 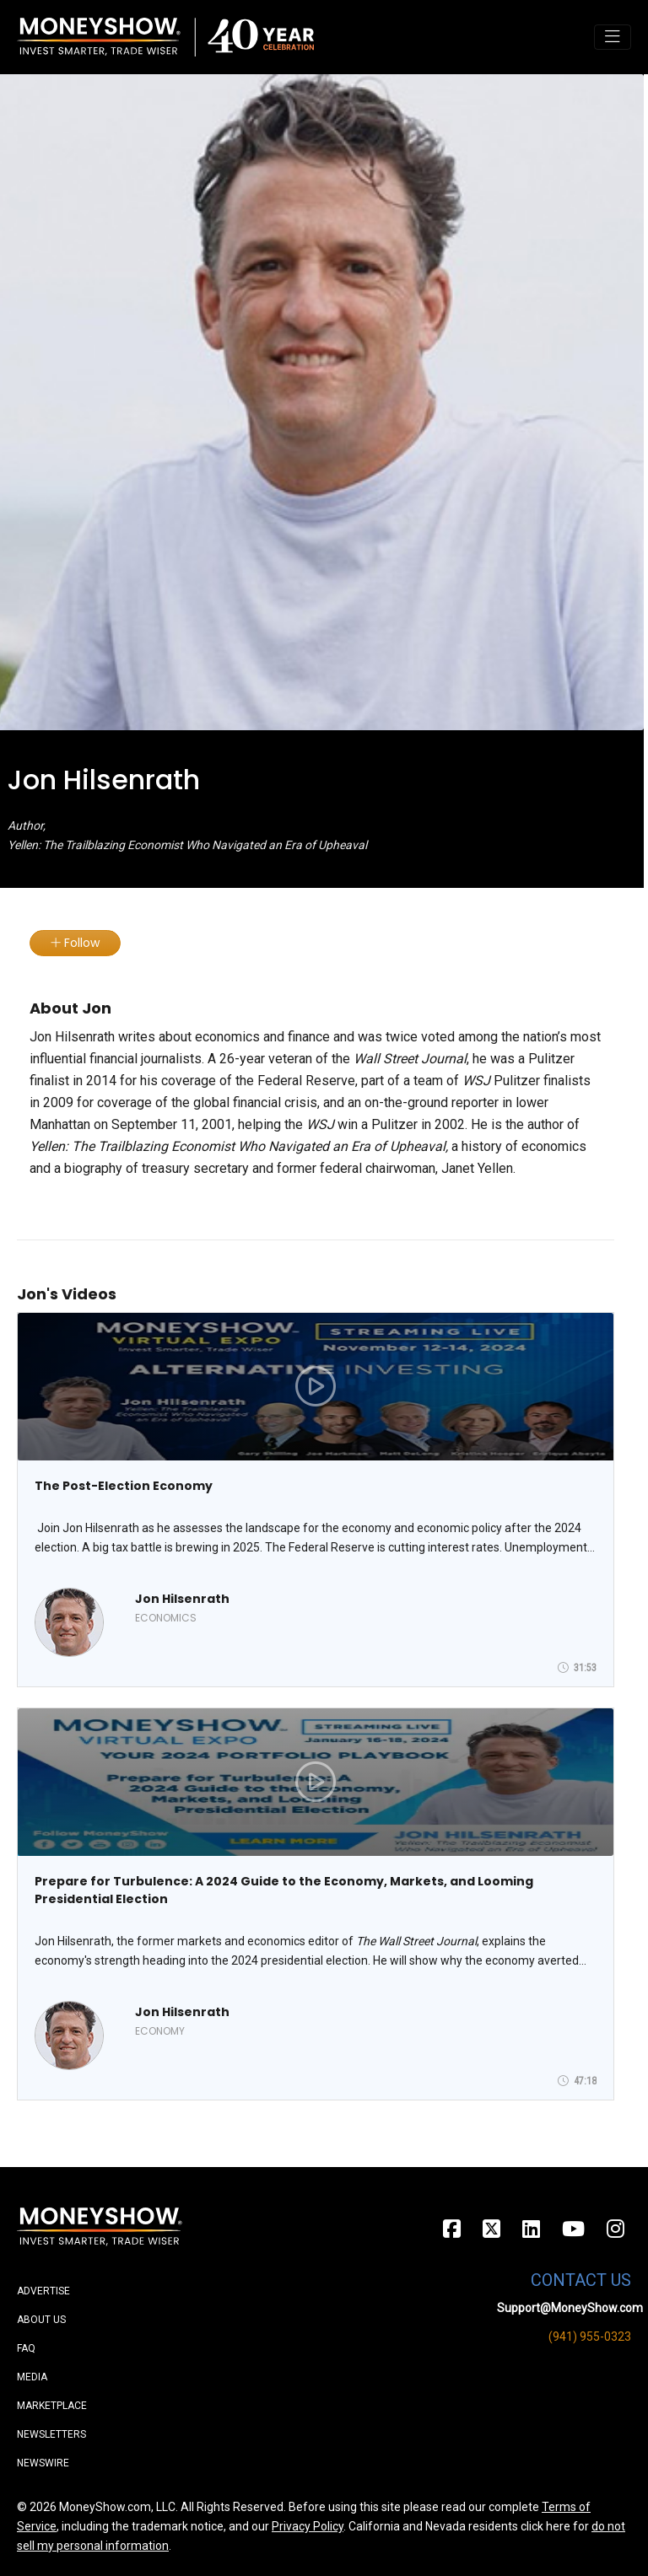 I want to click on Jon Hilsenrath, so click(x=182, y=1598).